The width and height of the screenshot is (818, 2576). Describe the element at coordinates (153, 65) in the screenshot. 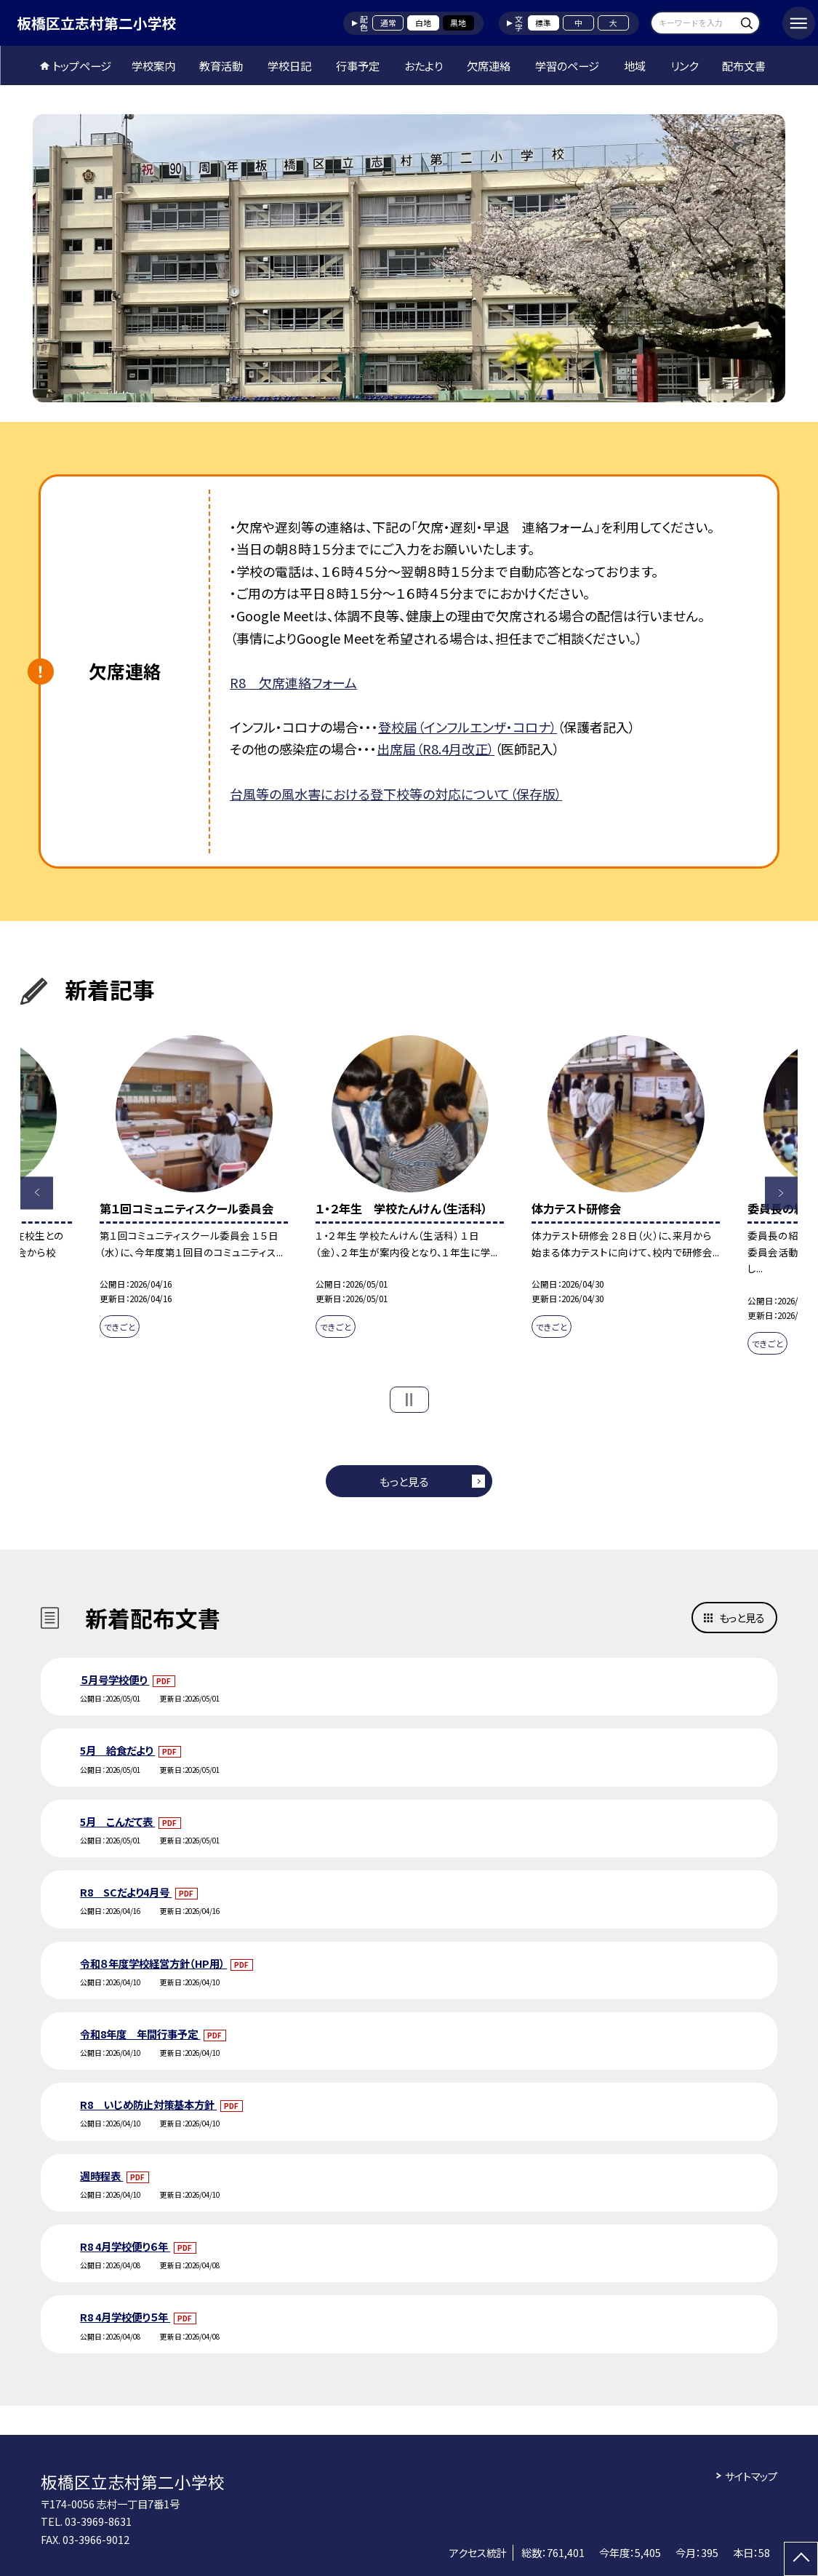

I see `学校案内` at that location.